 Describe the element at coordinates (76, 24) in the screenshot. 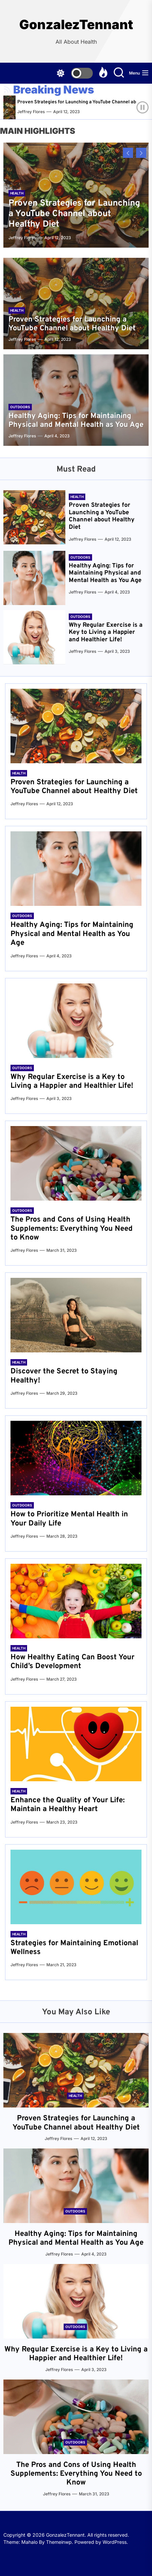

I see `GonzalezTennant` at that location.